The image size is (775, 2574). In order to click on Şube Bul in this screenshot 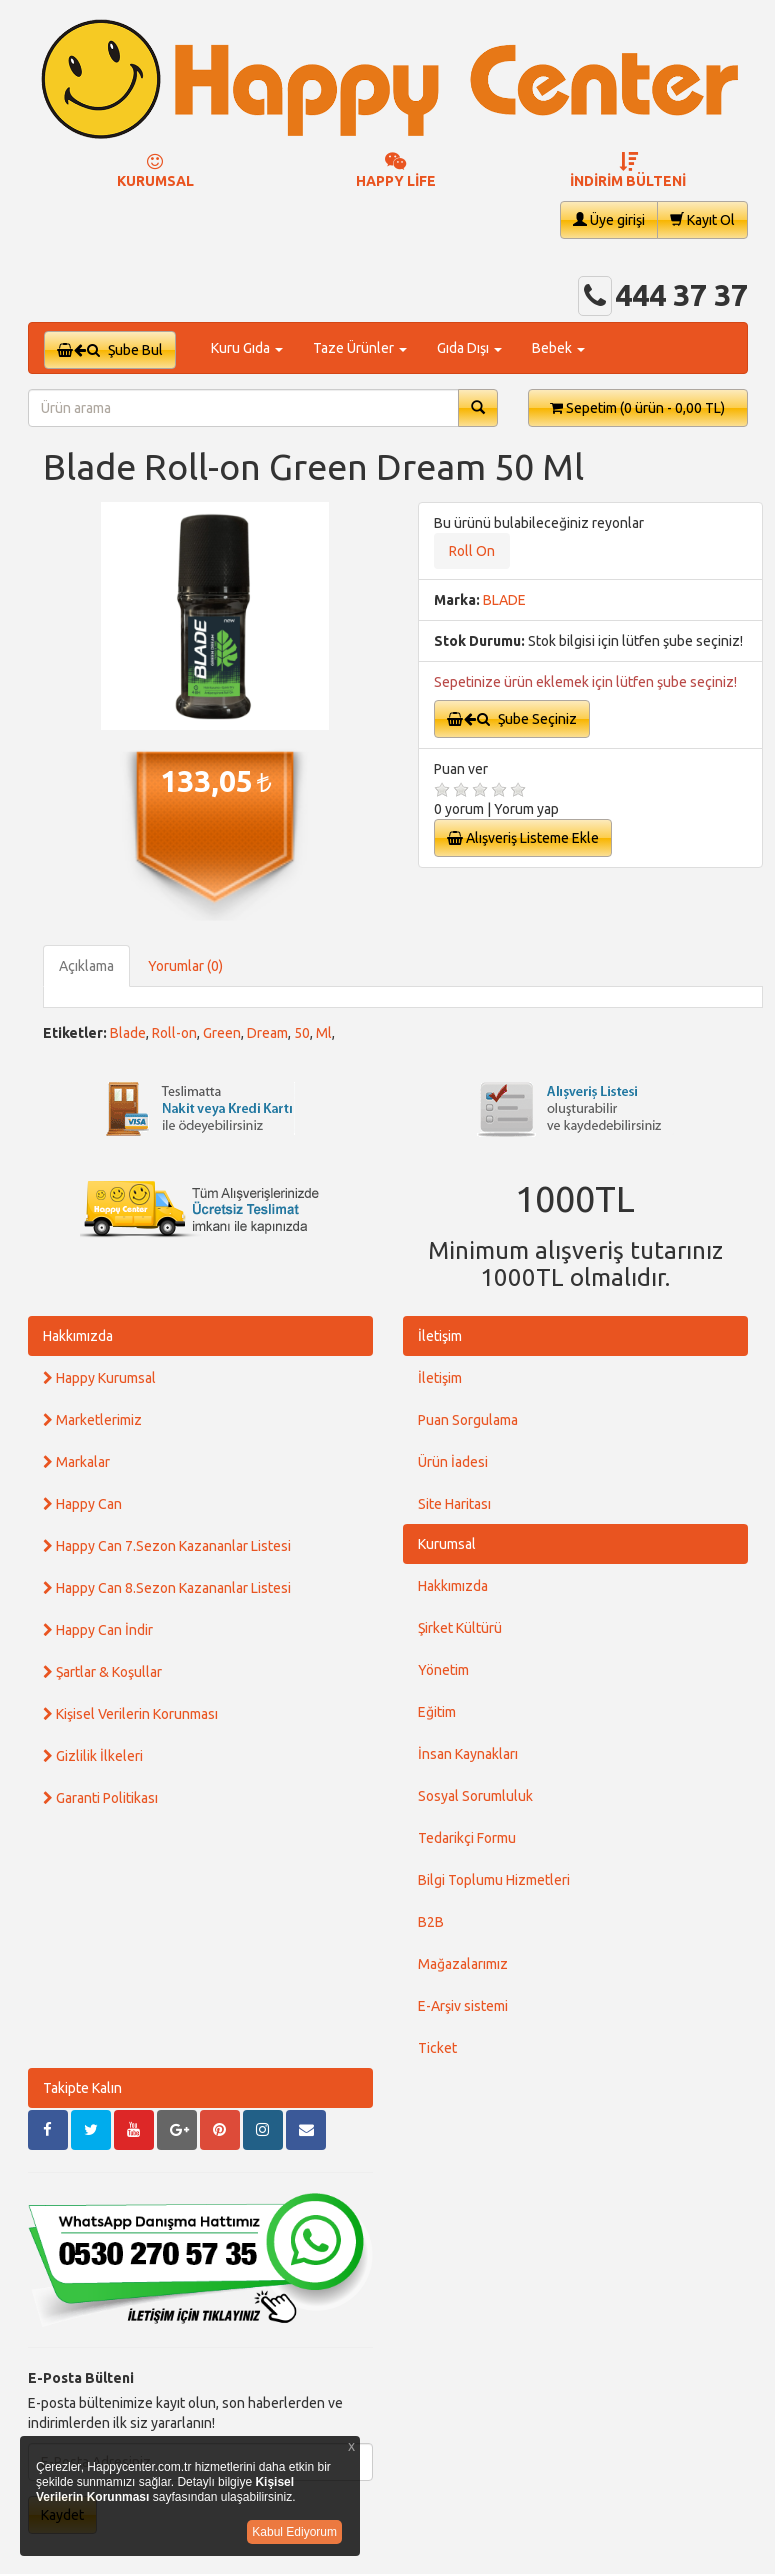, I will do `click(110, 350)`.